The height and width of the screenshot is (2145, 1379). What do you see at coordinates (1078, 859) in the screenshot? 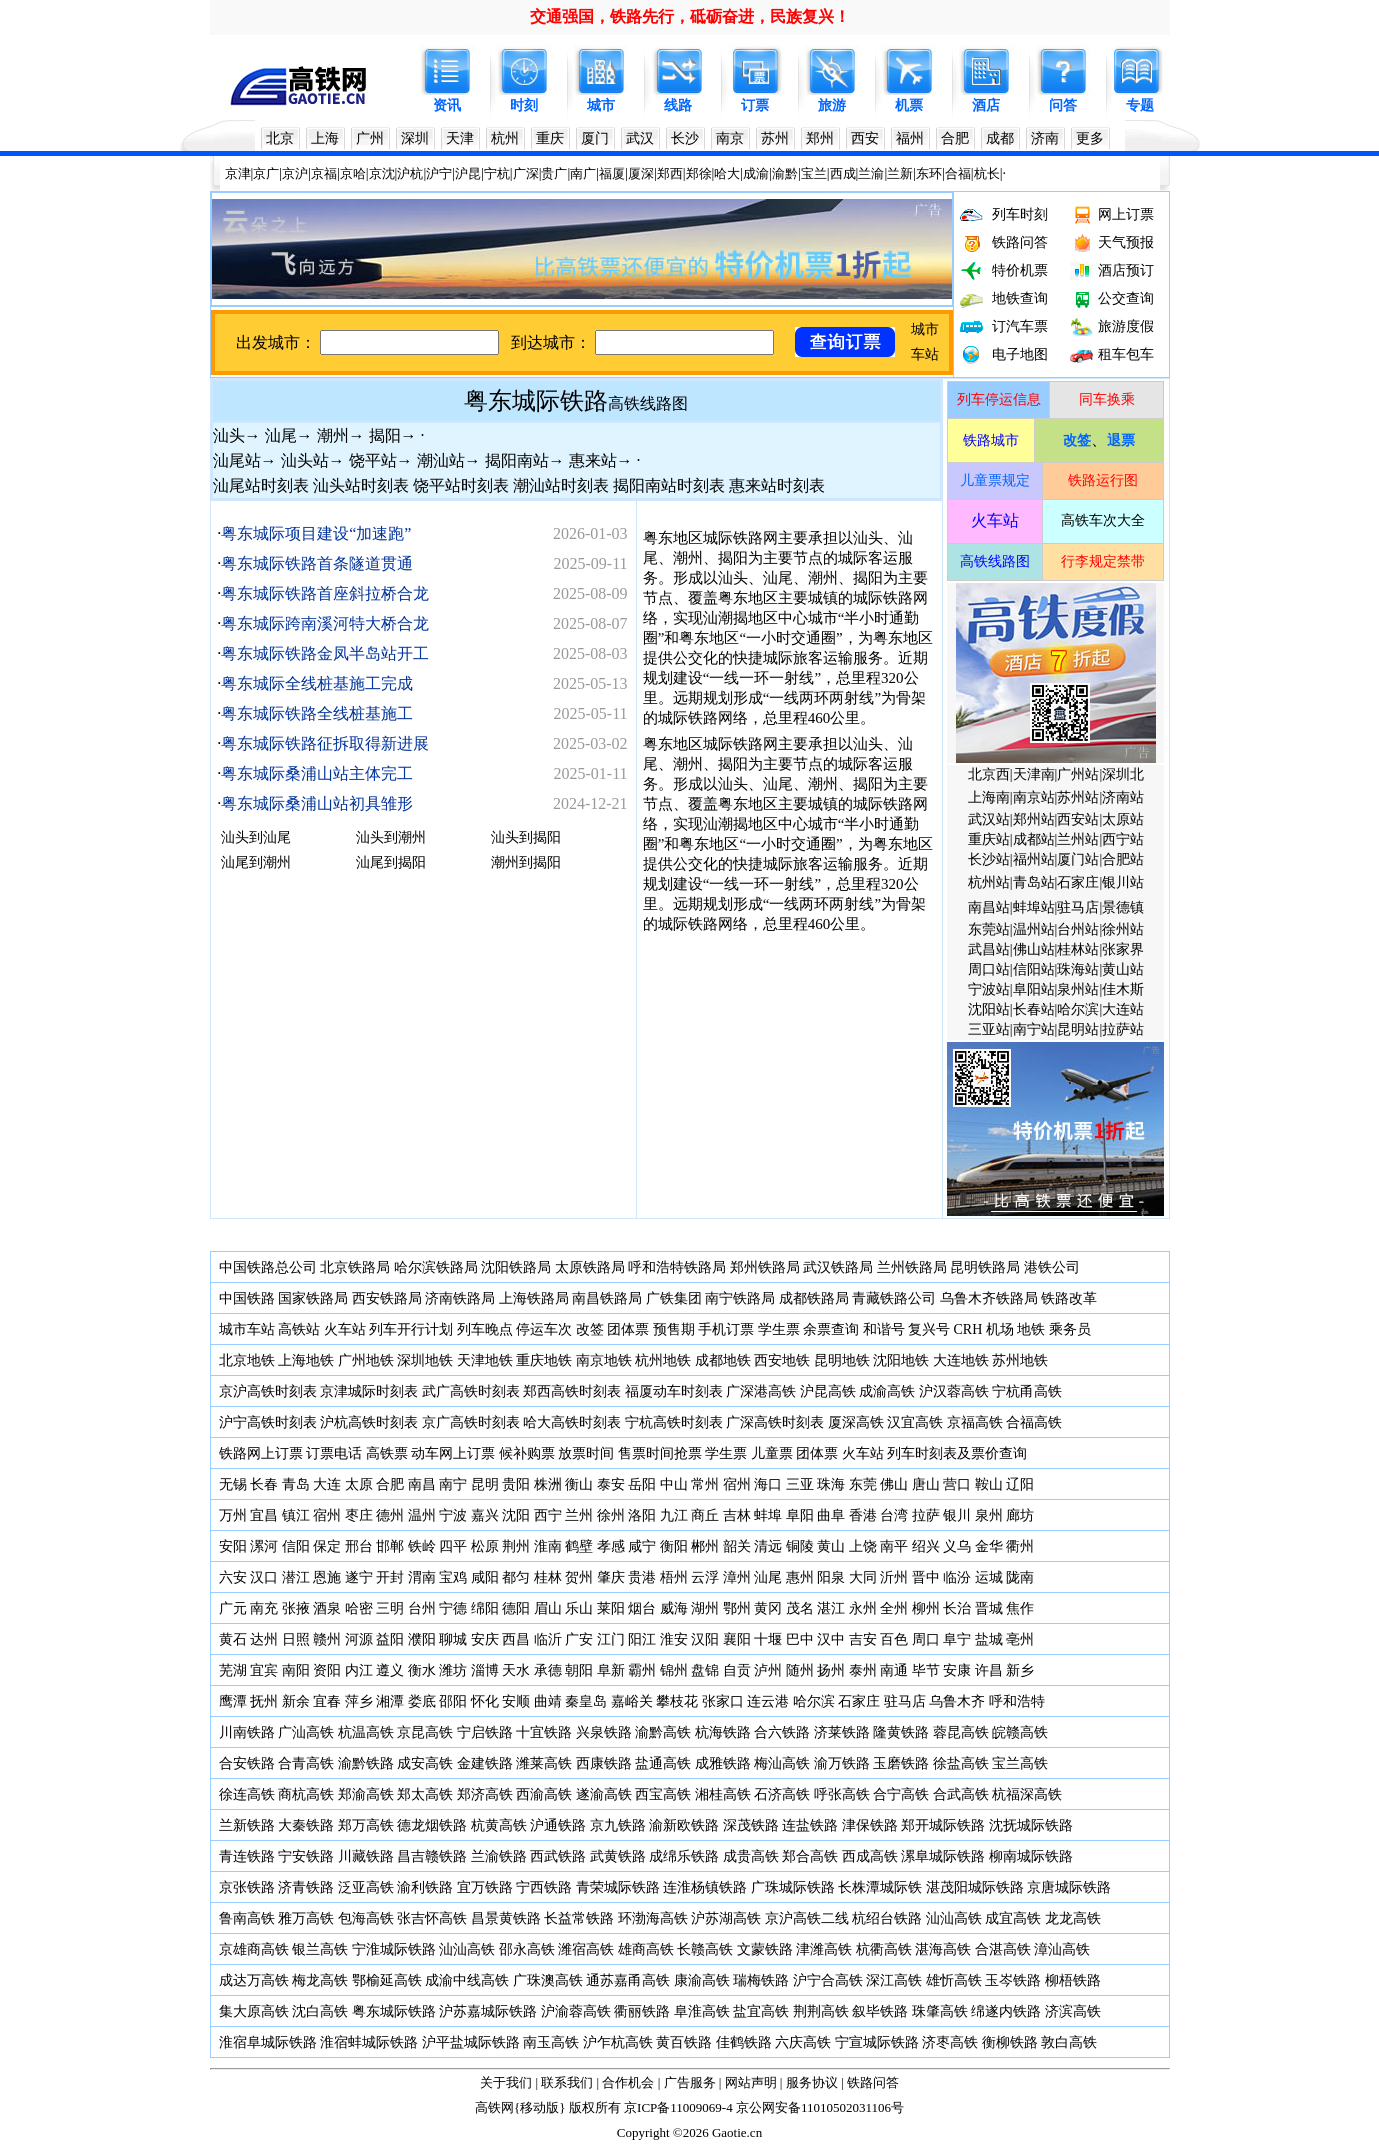
I see `厦门站` at bounding box center [1078, 859].